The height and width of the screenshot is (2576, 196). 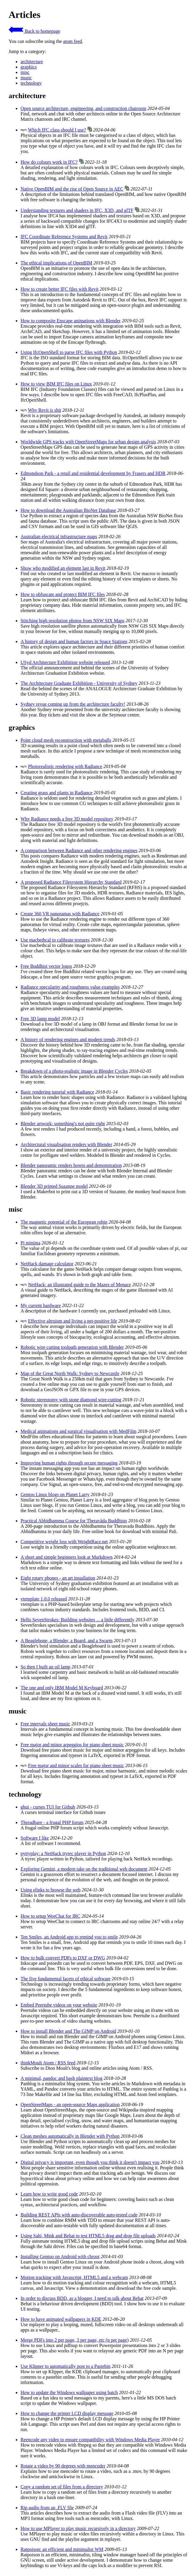 I want to click on Hello SevenStrokes: Building websites ... a little differently, so click(x=77, y=1619).